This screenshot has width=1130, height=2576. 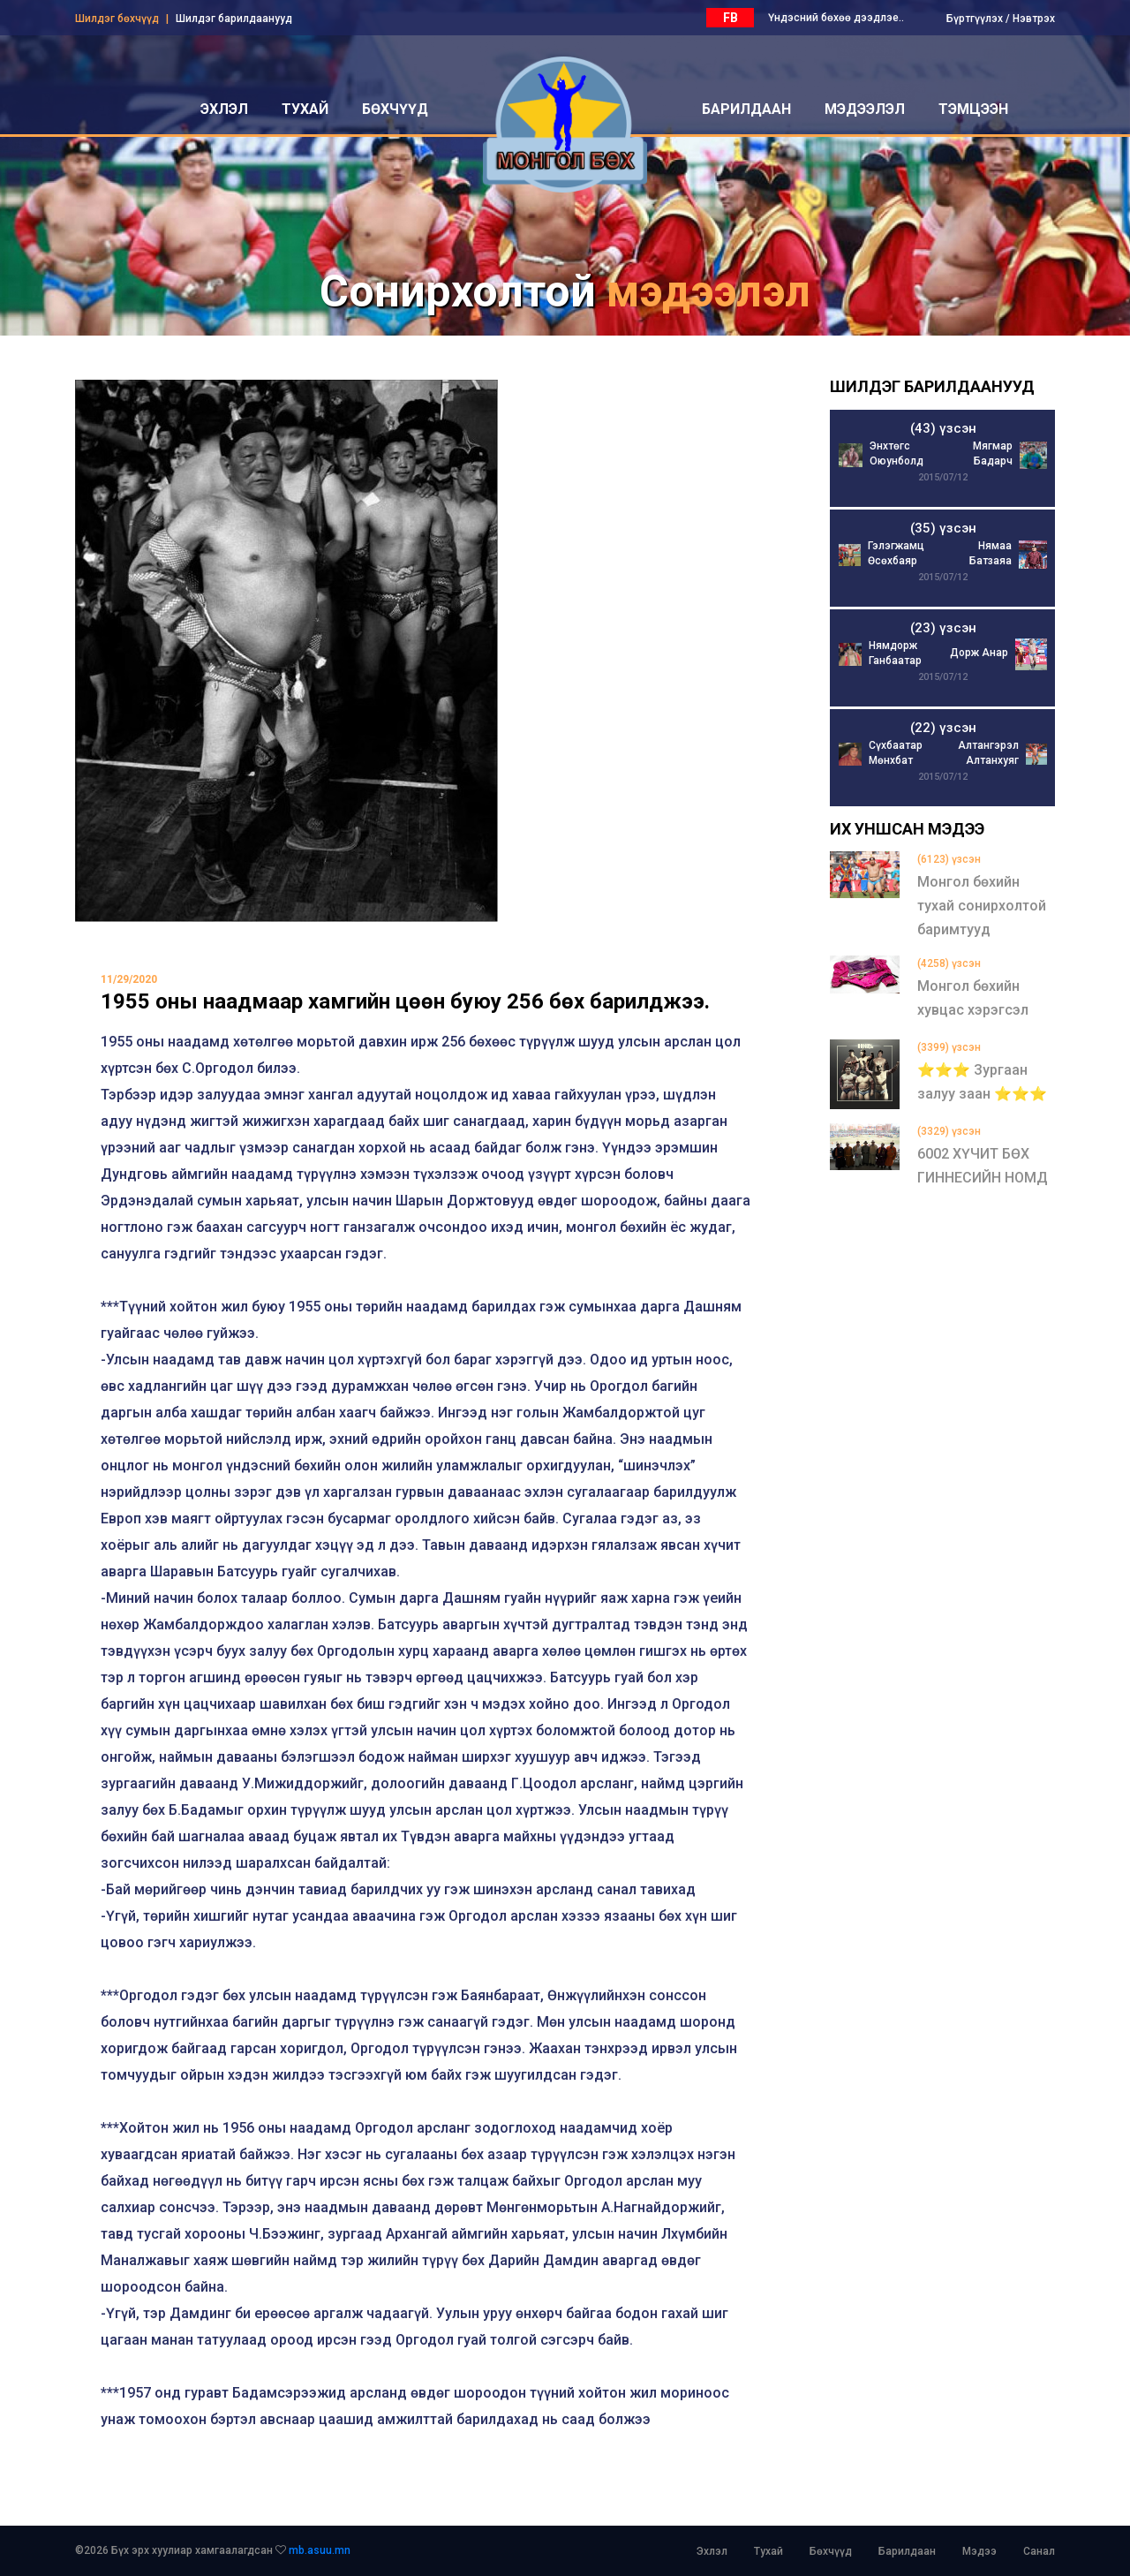 What do you see at coordinates (973, 109) in the screenshot?
I see `Тэмцээн` at bounding box center [973, 109].